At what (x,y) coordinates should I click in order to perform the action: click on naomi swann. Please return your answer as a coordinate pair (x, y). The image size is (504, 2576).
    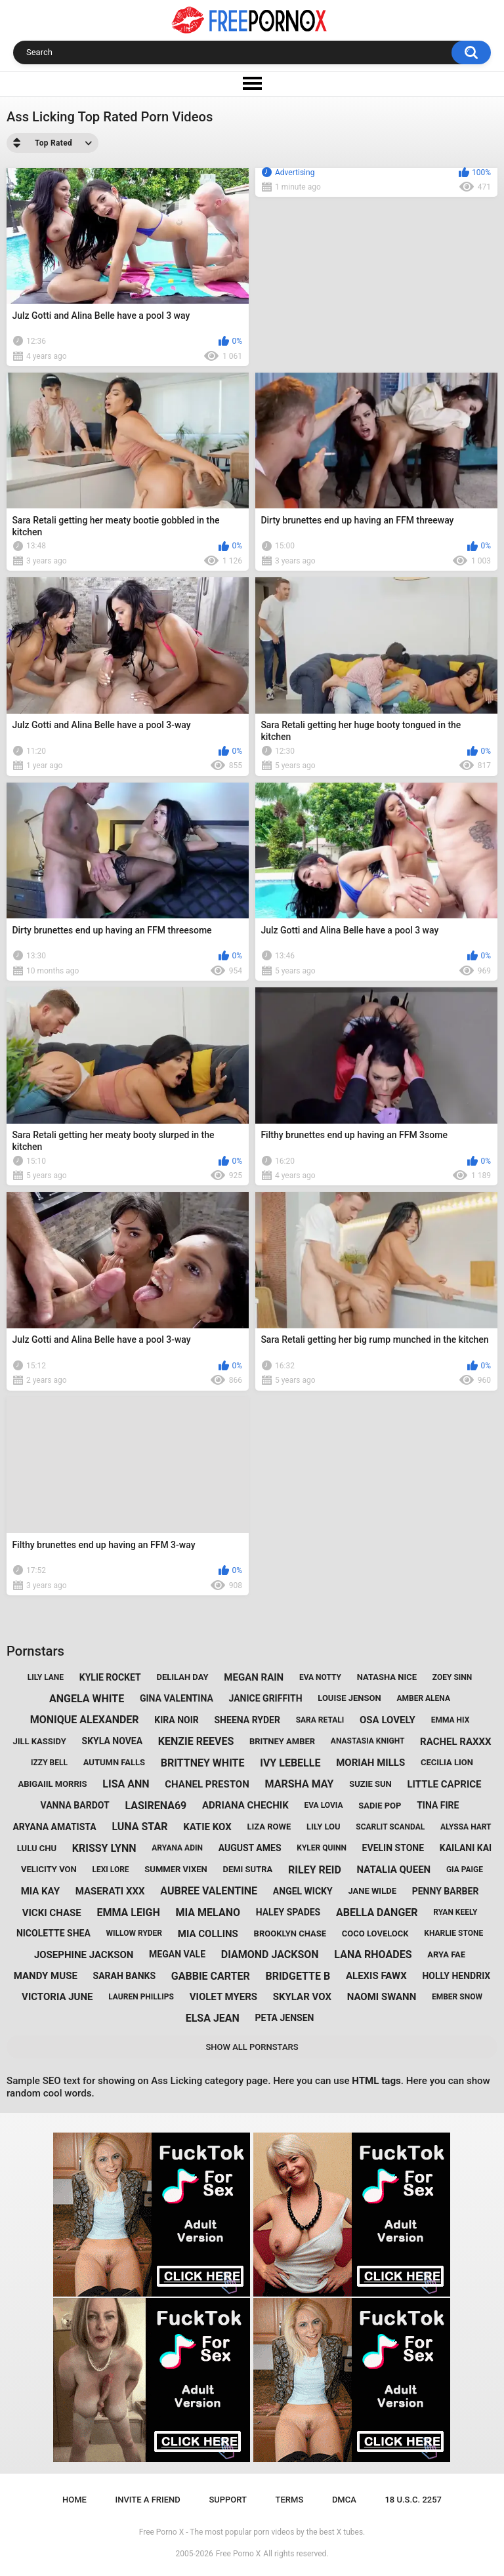
    Looking at the image, I should click on (382, 1997).